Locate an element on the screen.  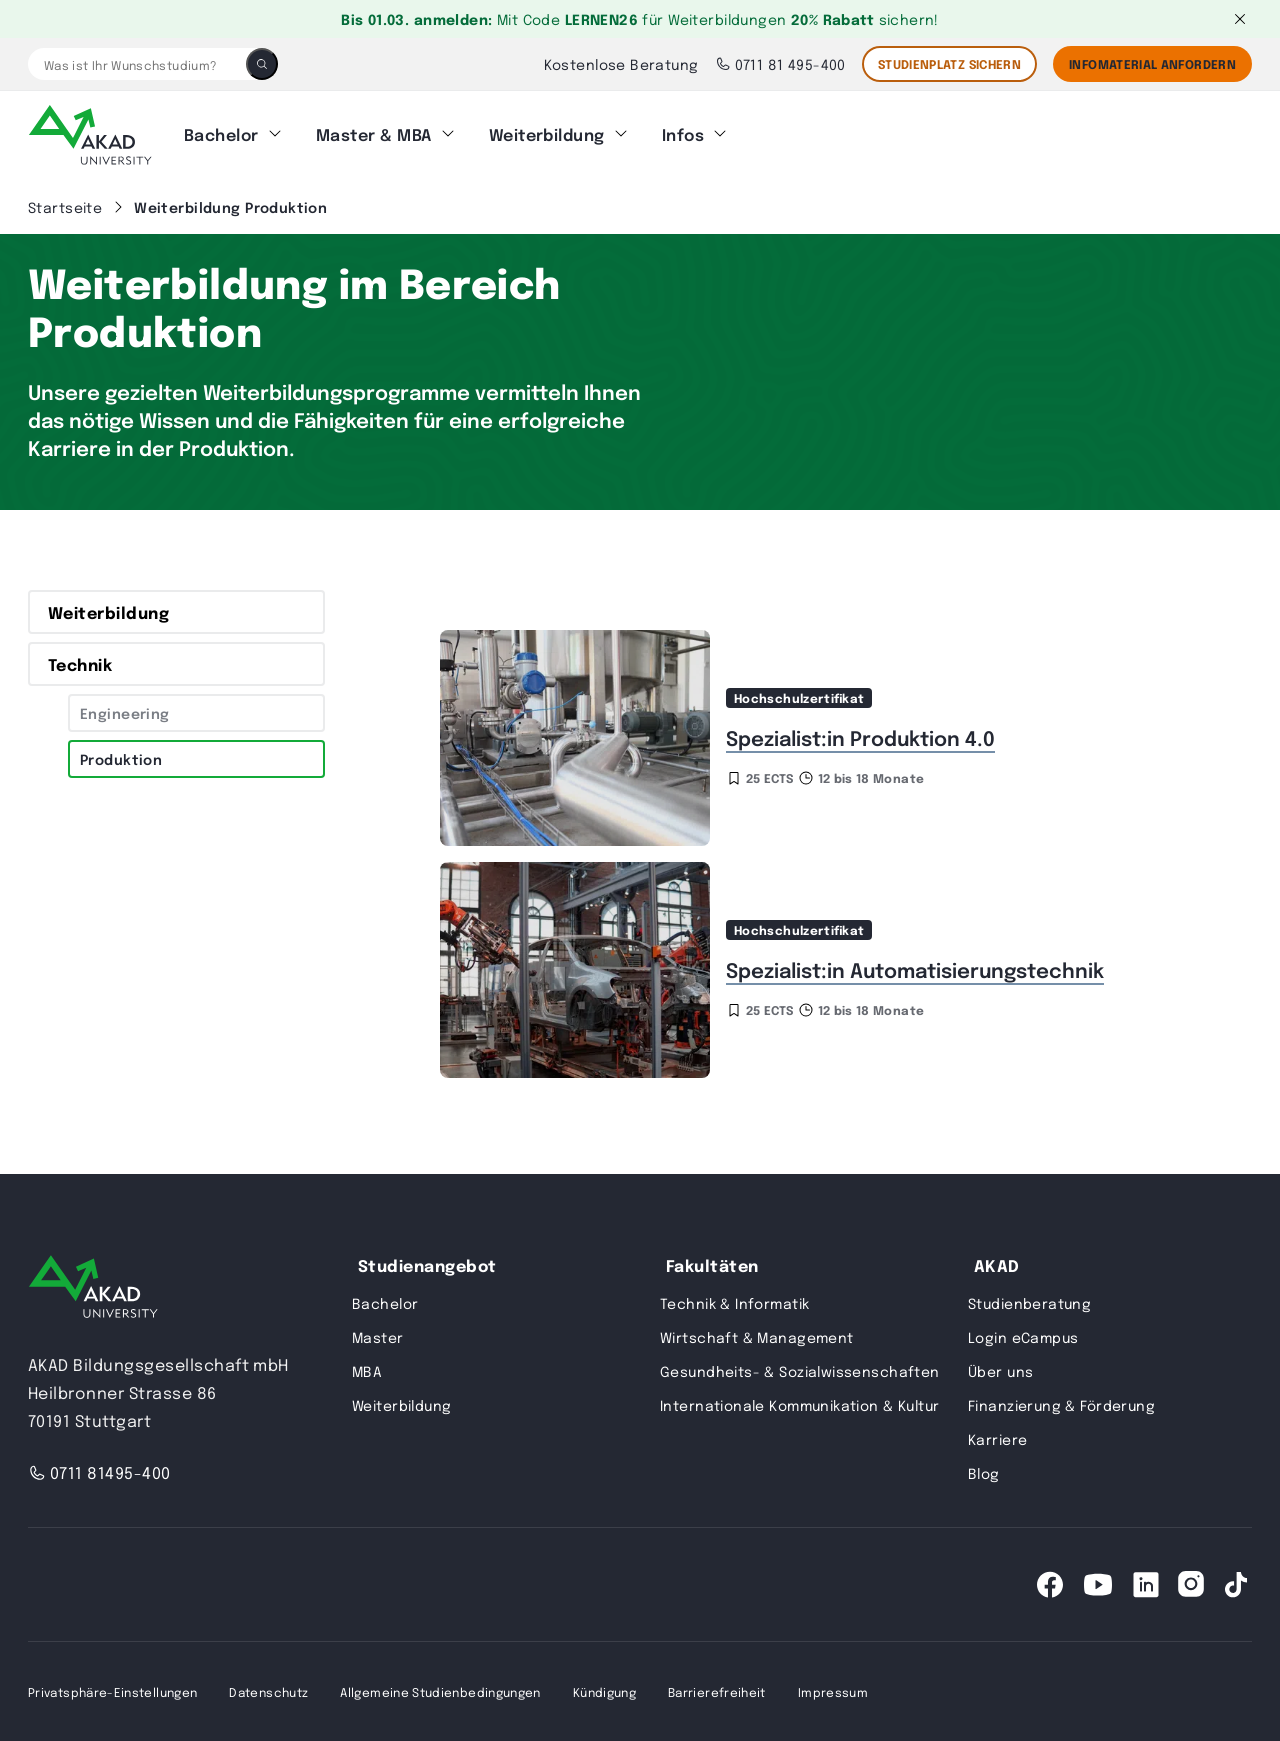
MBA is located at coordinates (367, 1370).